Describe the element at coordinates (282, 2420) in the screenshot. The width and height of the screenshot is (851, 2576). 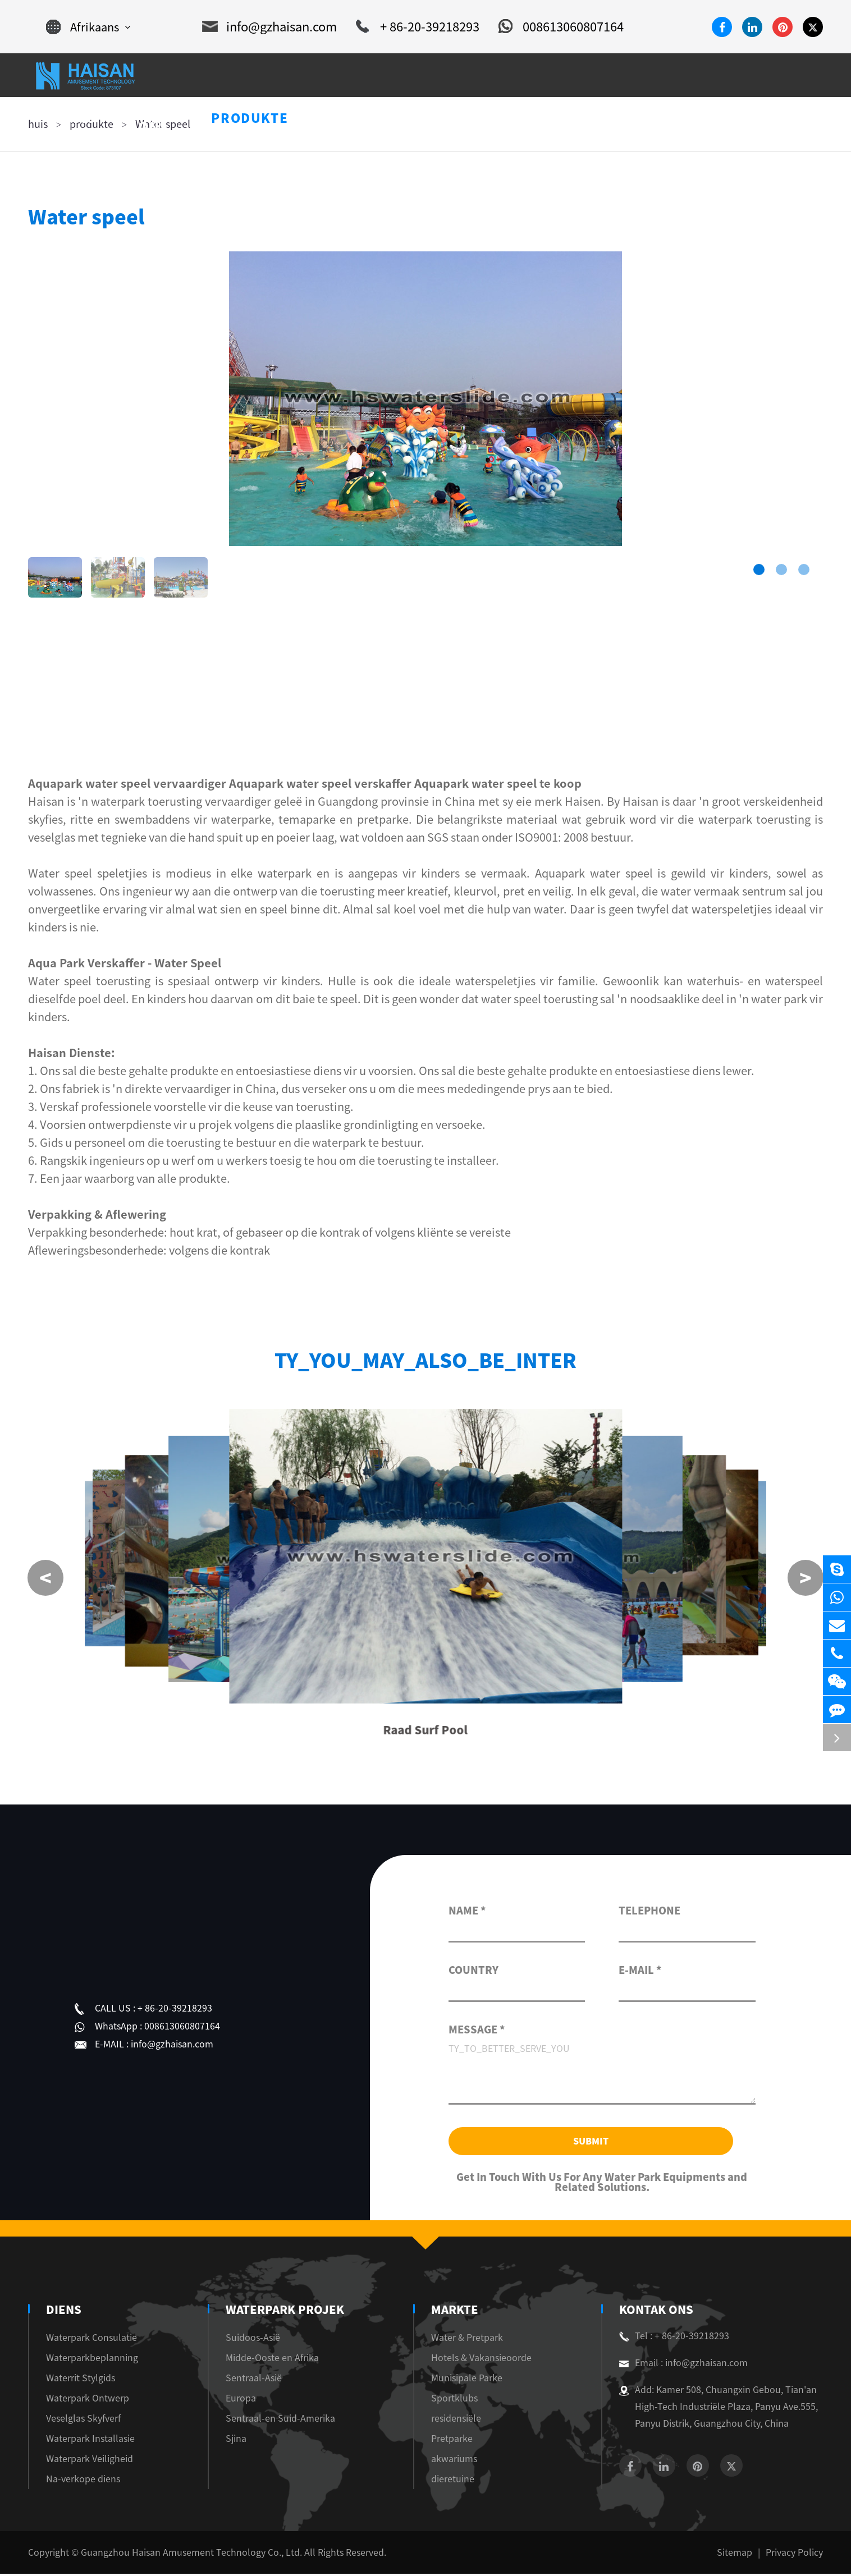
I see `Sentraal-en Suid-Amerika` at that location.